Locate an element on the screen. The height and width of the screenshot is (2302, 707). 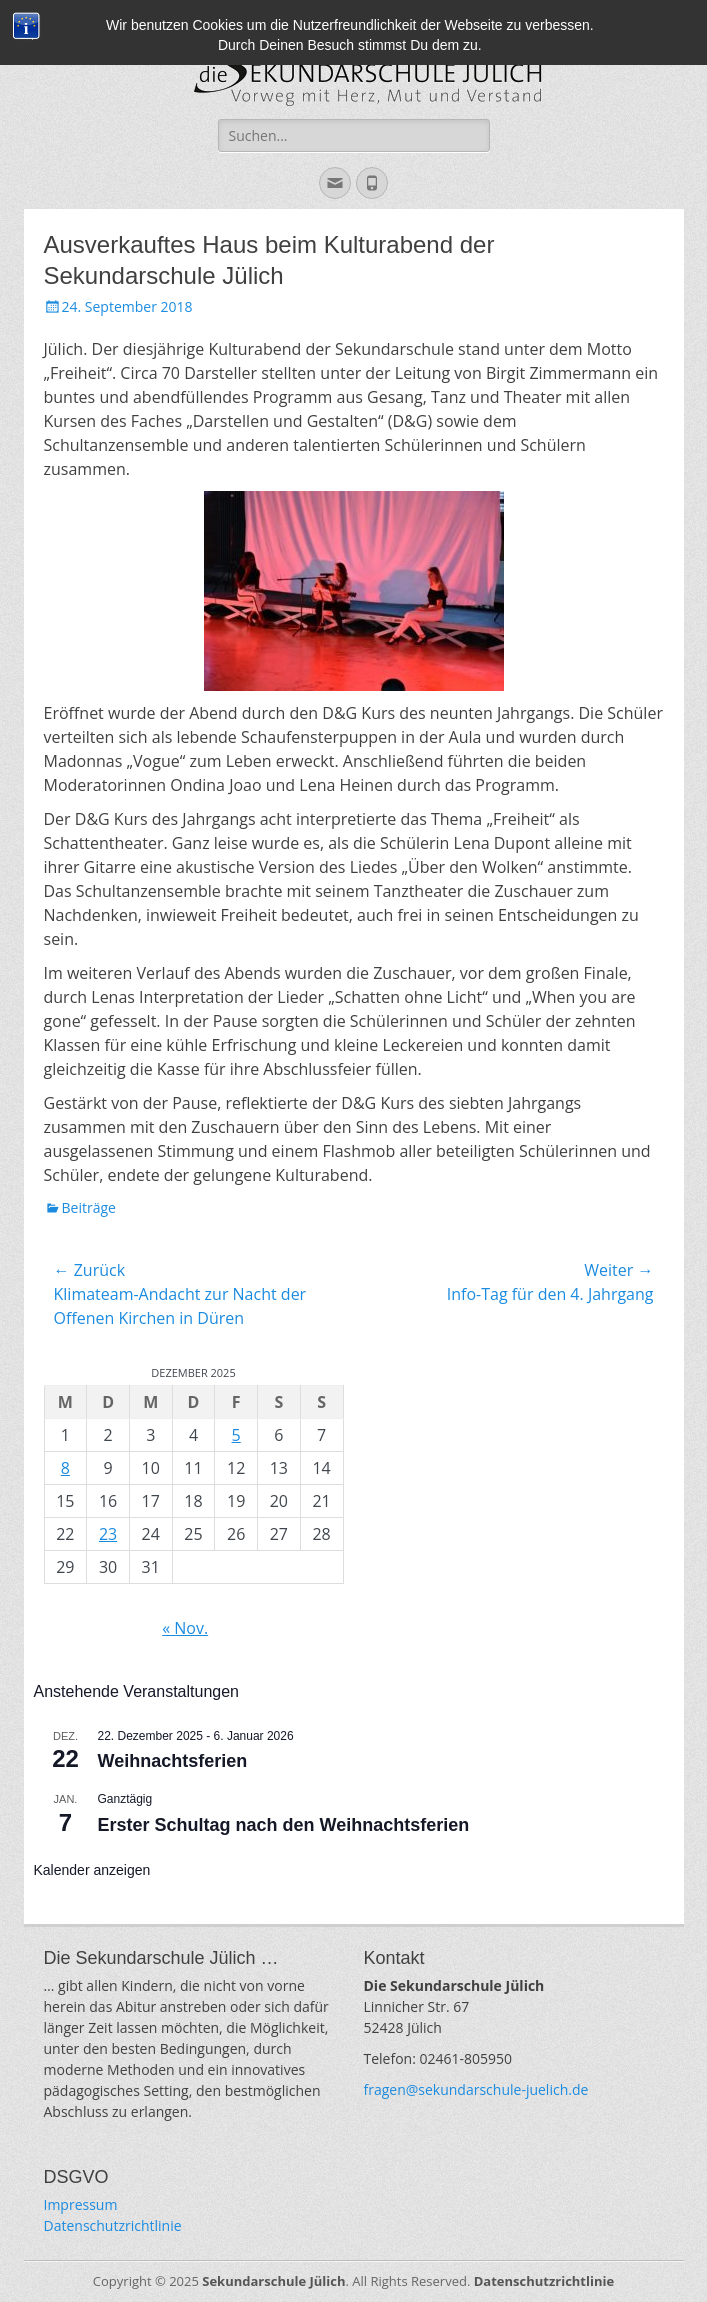
Sekundarschule Jülich is located at coordinates (273, 2281).